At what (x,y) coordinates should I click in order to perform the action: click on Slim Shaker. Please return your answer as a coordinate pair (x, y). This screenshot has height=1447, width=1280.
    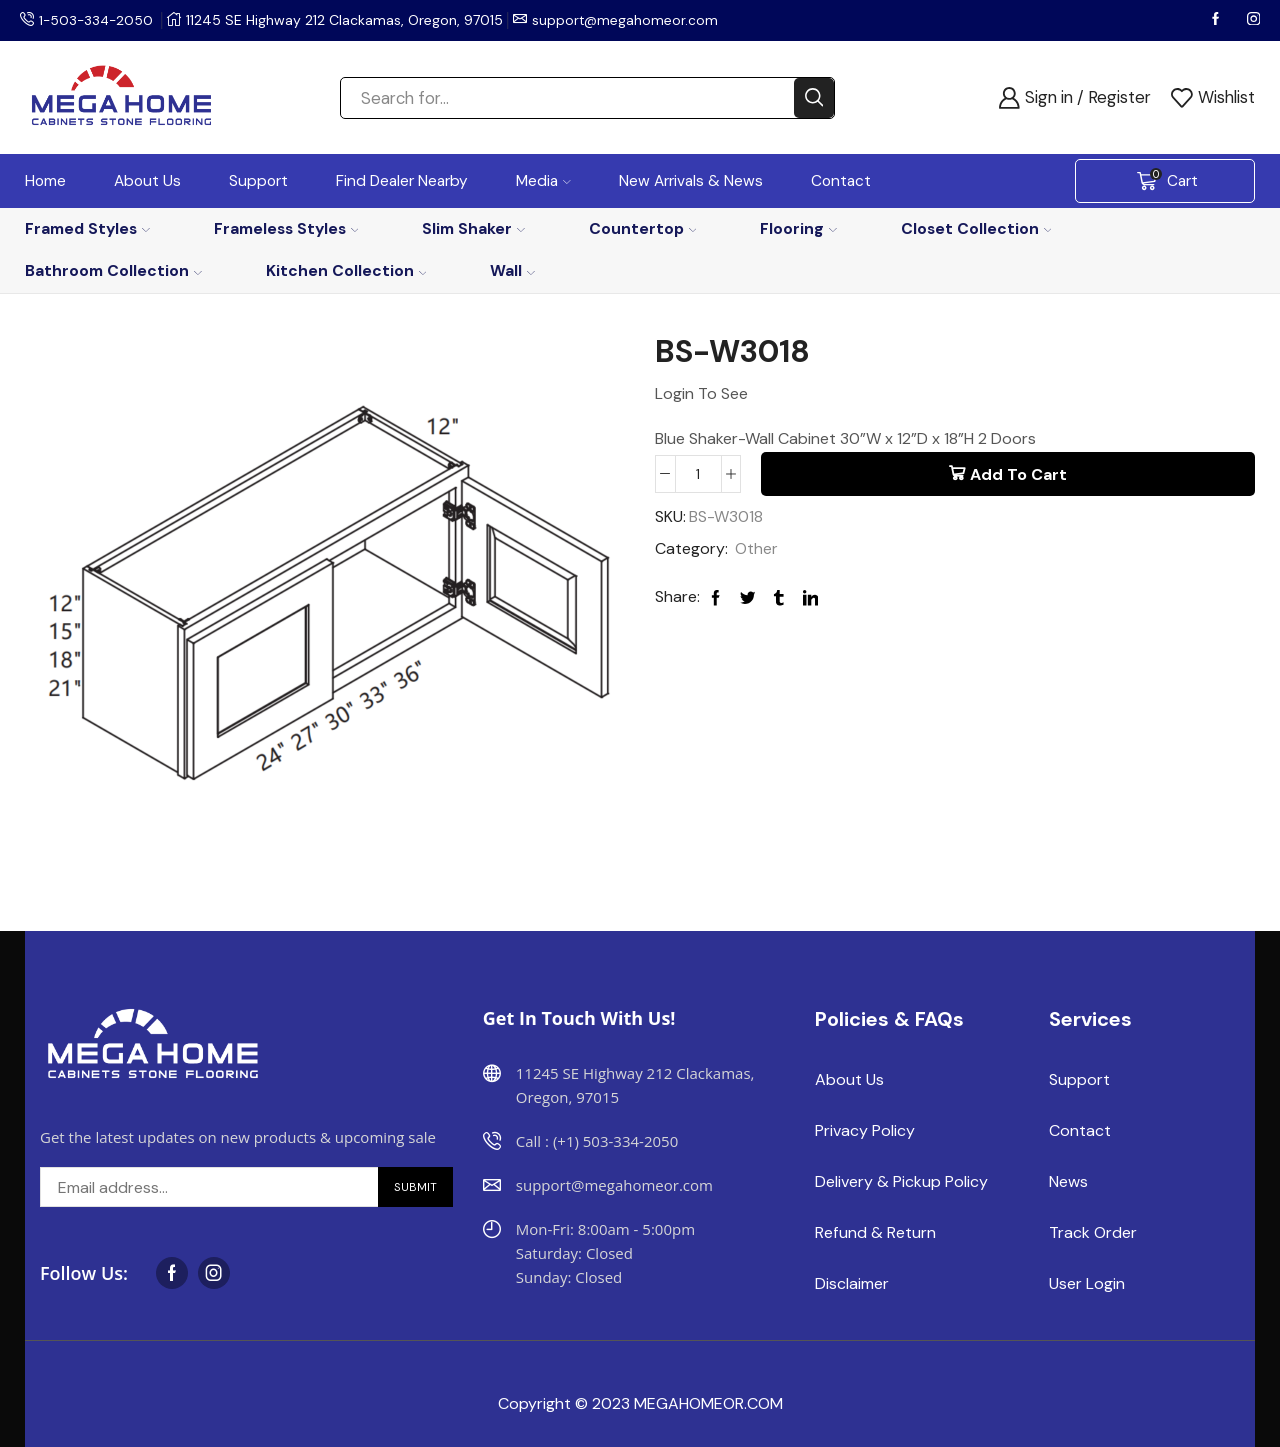
    Looking at the image, I should click on (473, 228).